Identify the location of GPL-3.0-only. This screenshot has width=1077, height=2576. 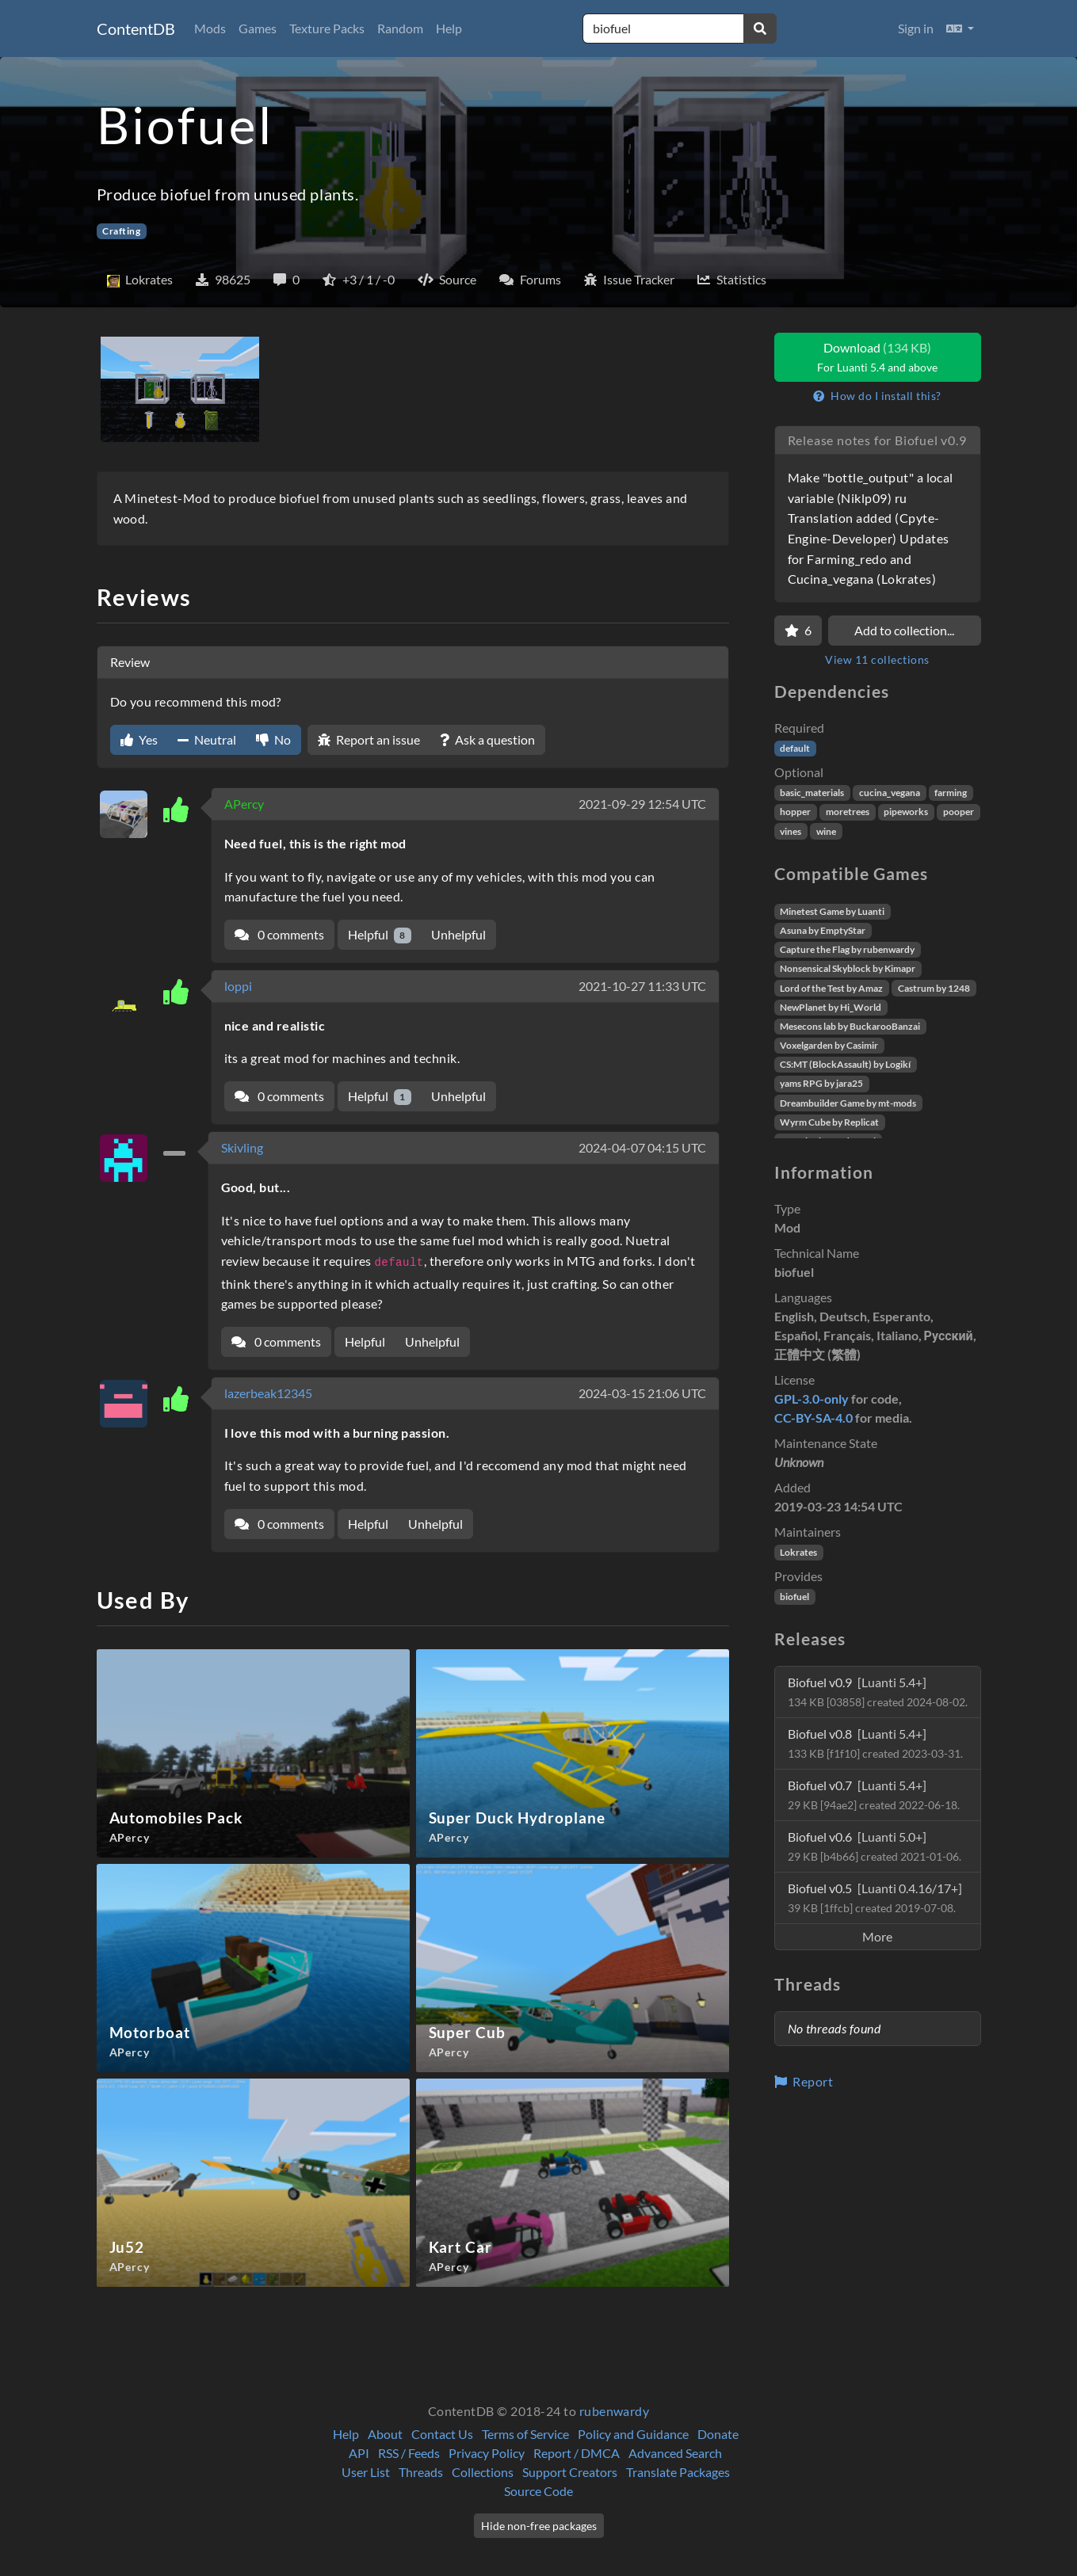
(811, 1398).